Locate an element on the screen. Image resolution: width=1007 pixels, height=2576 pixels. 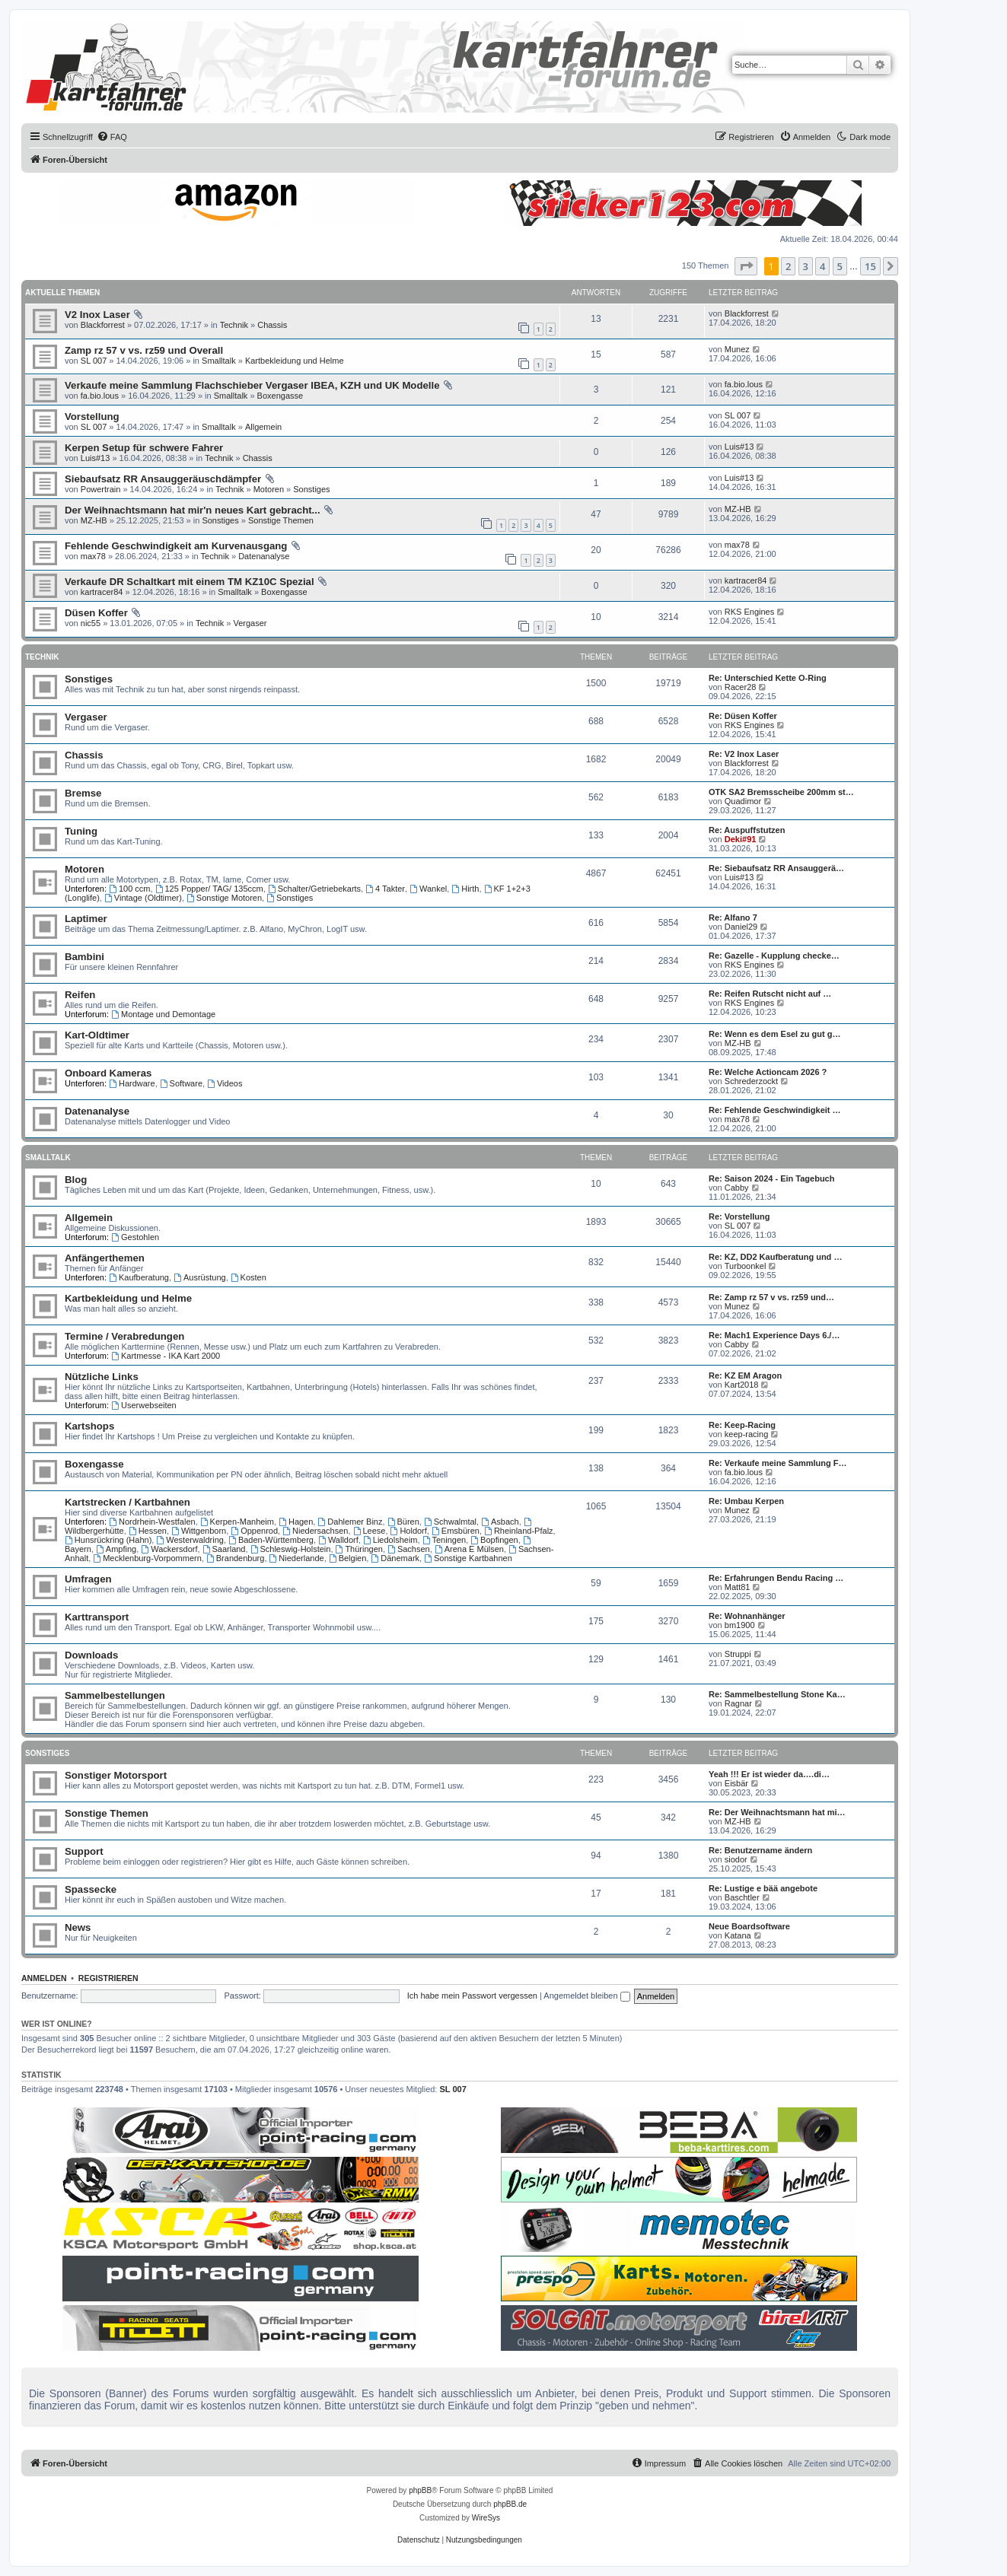
Kartstrecken / Kartbahnen is located at coordinates (127, 1502).